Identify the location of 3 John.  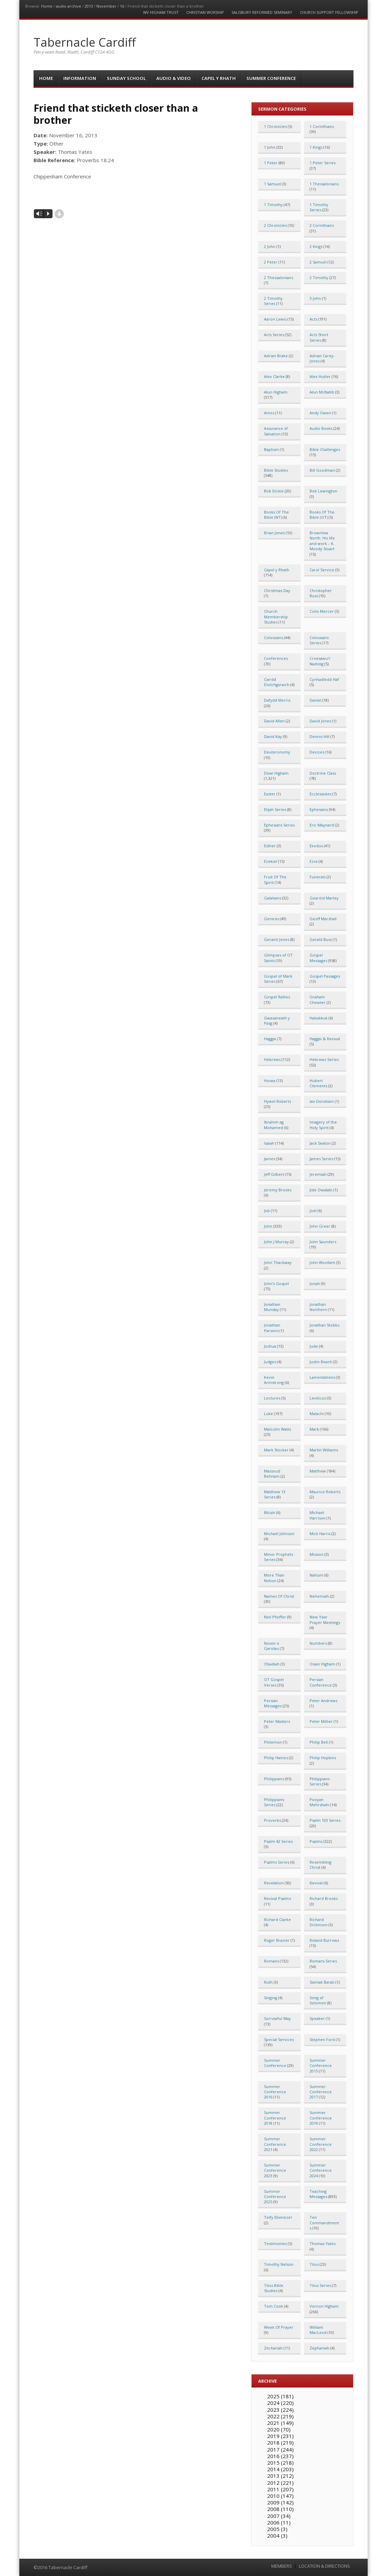
(315, 298).